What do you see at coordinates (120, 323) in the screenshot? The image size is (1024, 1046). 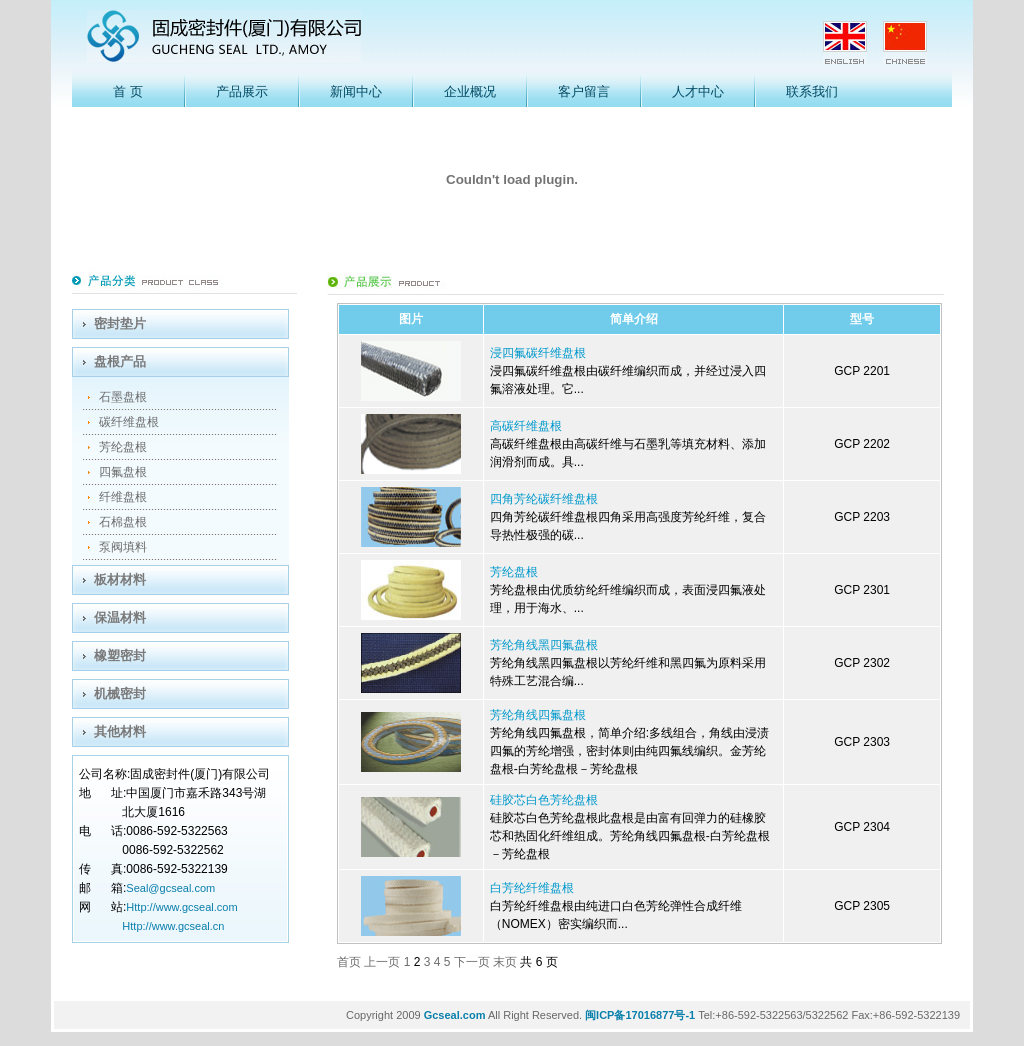 I see `密封垫片` at bounding box center [120, 323].